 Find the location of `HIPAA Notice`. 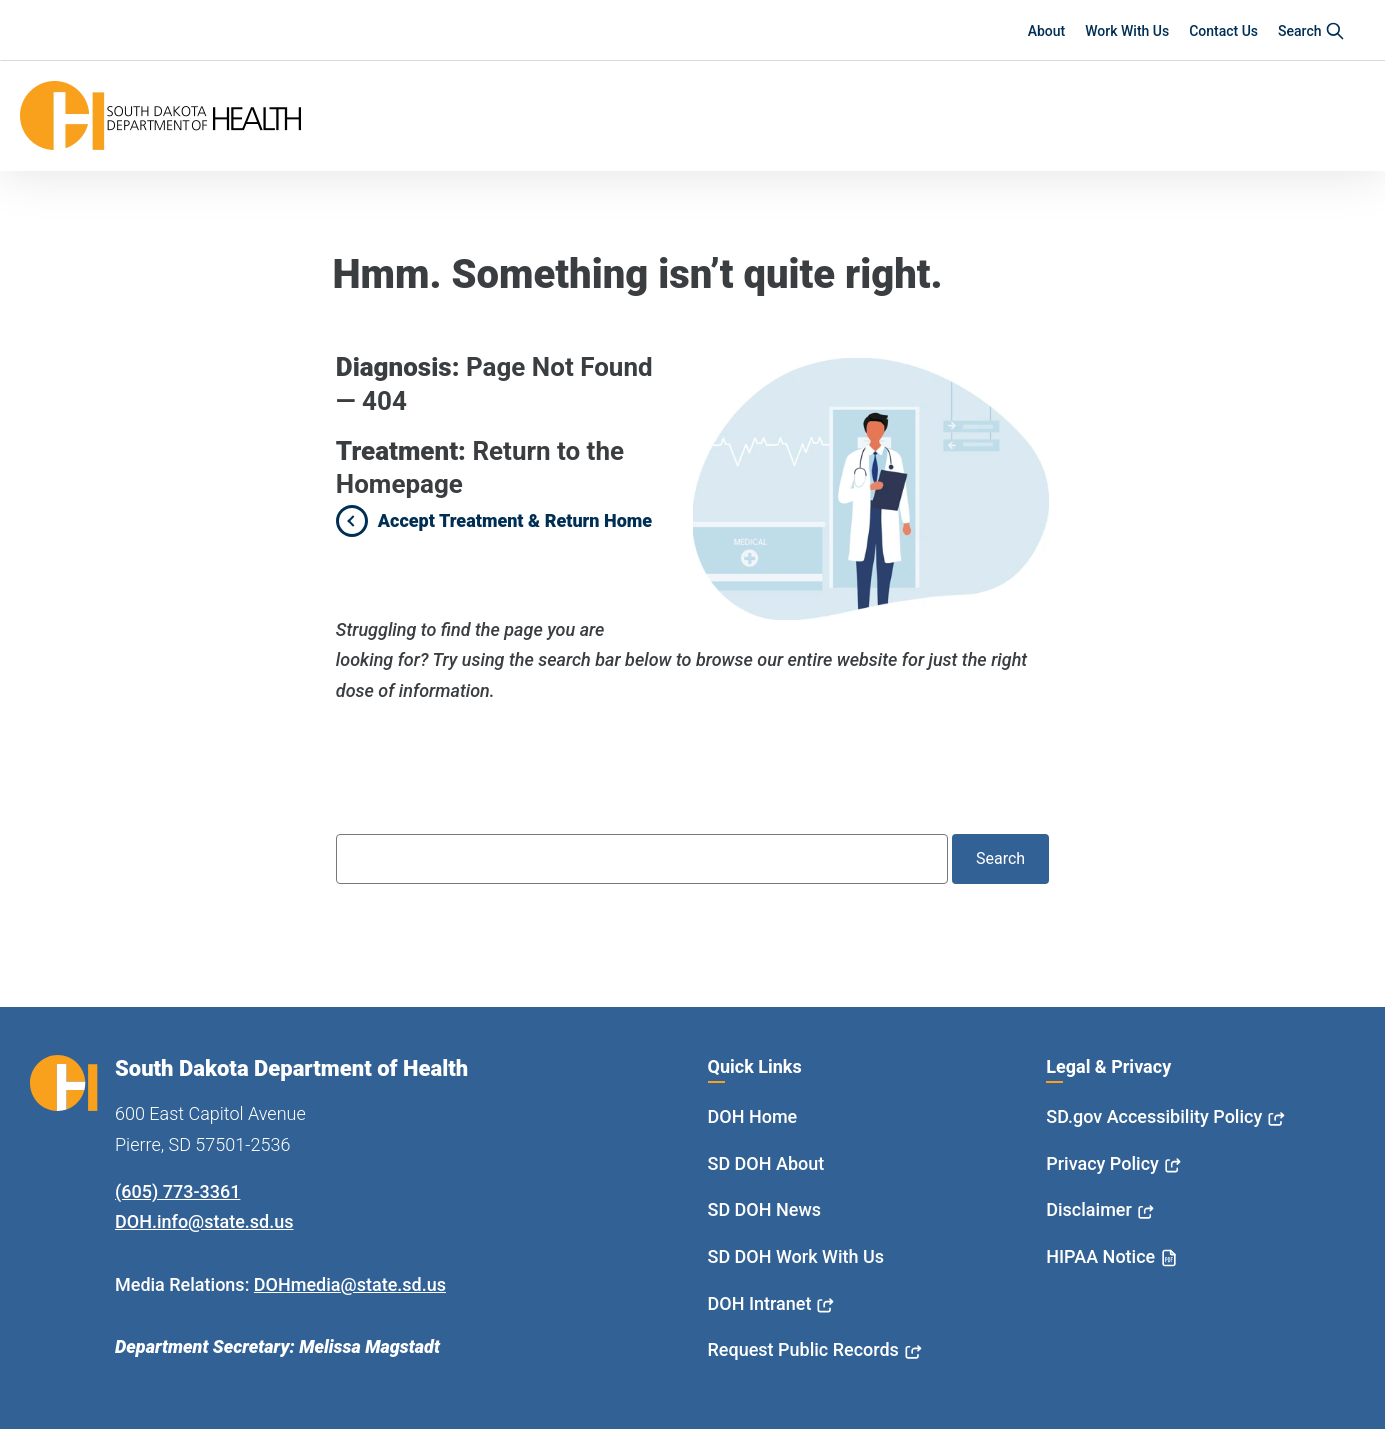

HIPAA Notice is located at coordinates (1100, 1256).